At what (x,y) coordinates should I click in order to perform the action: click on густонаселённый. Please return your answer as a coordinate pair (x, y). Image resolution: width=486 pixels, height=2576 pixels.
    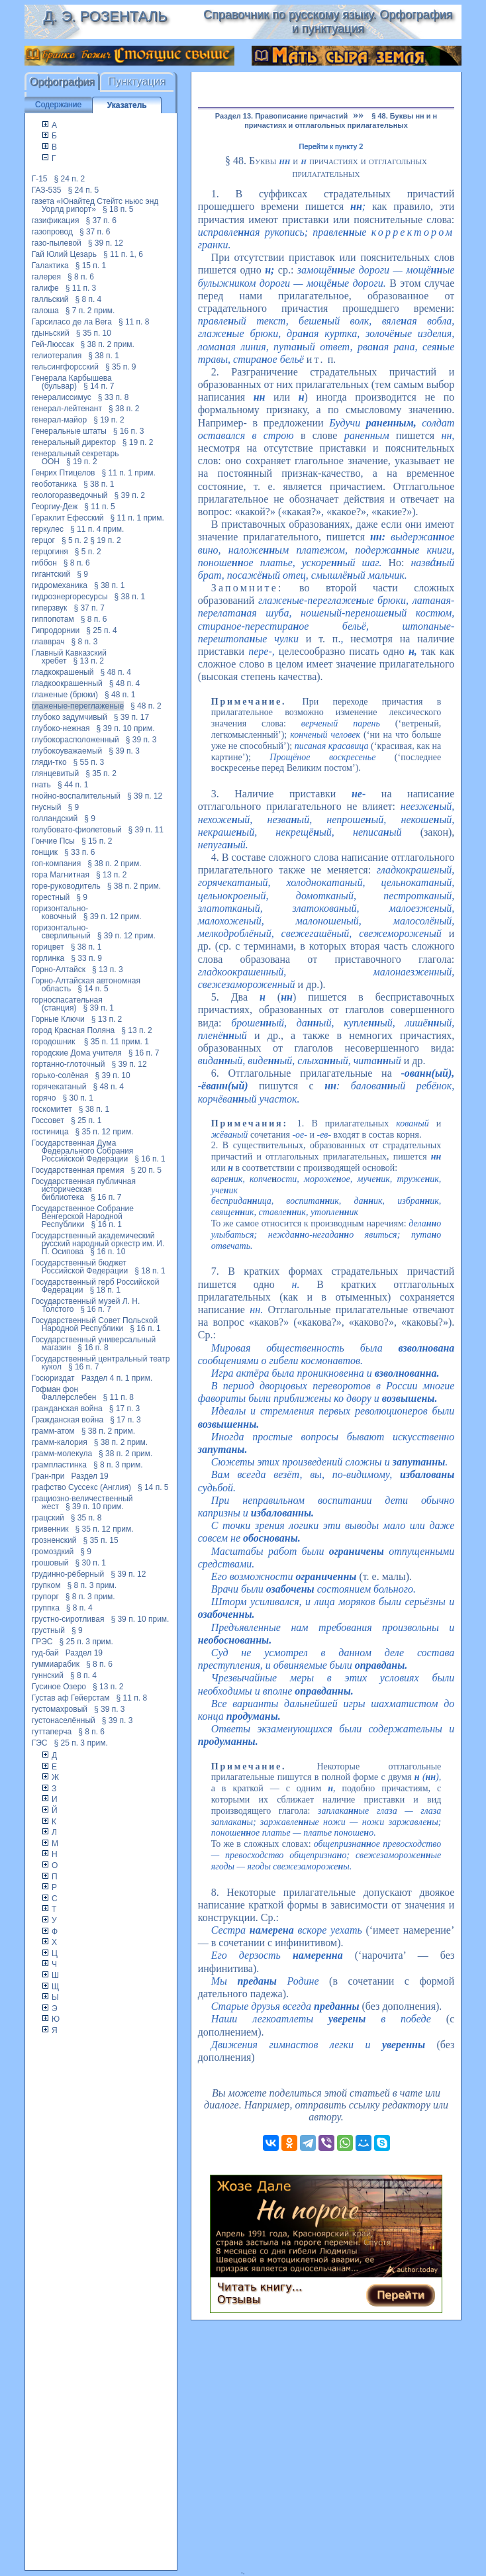
    Looking at the image, I should click on (63, 1720).